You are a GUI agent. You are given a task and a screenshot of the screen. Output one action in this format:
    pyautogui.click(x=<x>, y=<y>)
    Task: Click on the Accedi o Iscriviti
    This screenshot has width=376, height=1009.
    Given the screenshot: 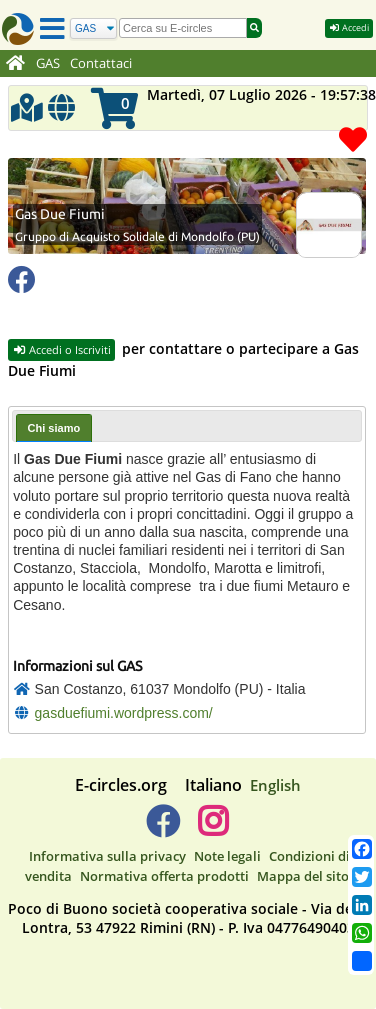 What is the action you would take?
    pyautogui.click(x=61, y=349)
    